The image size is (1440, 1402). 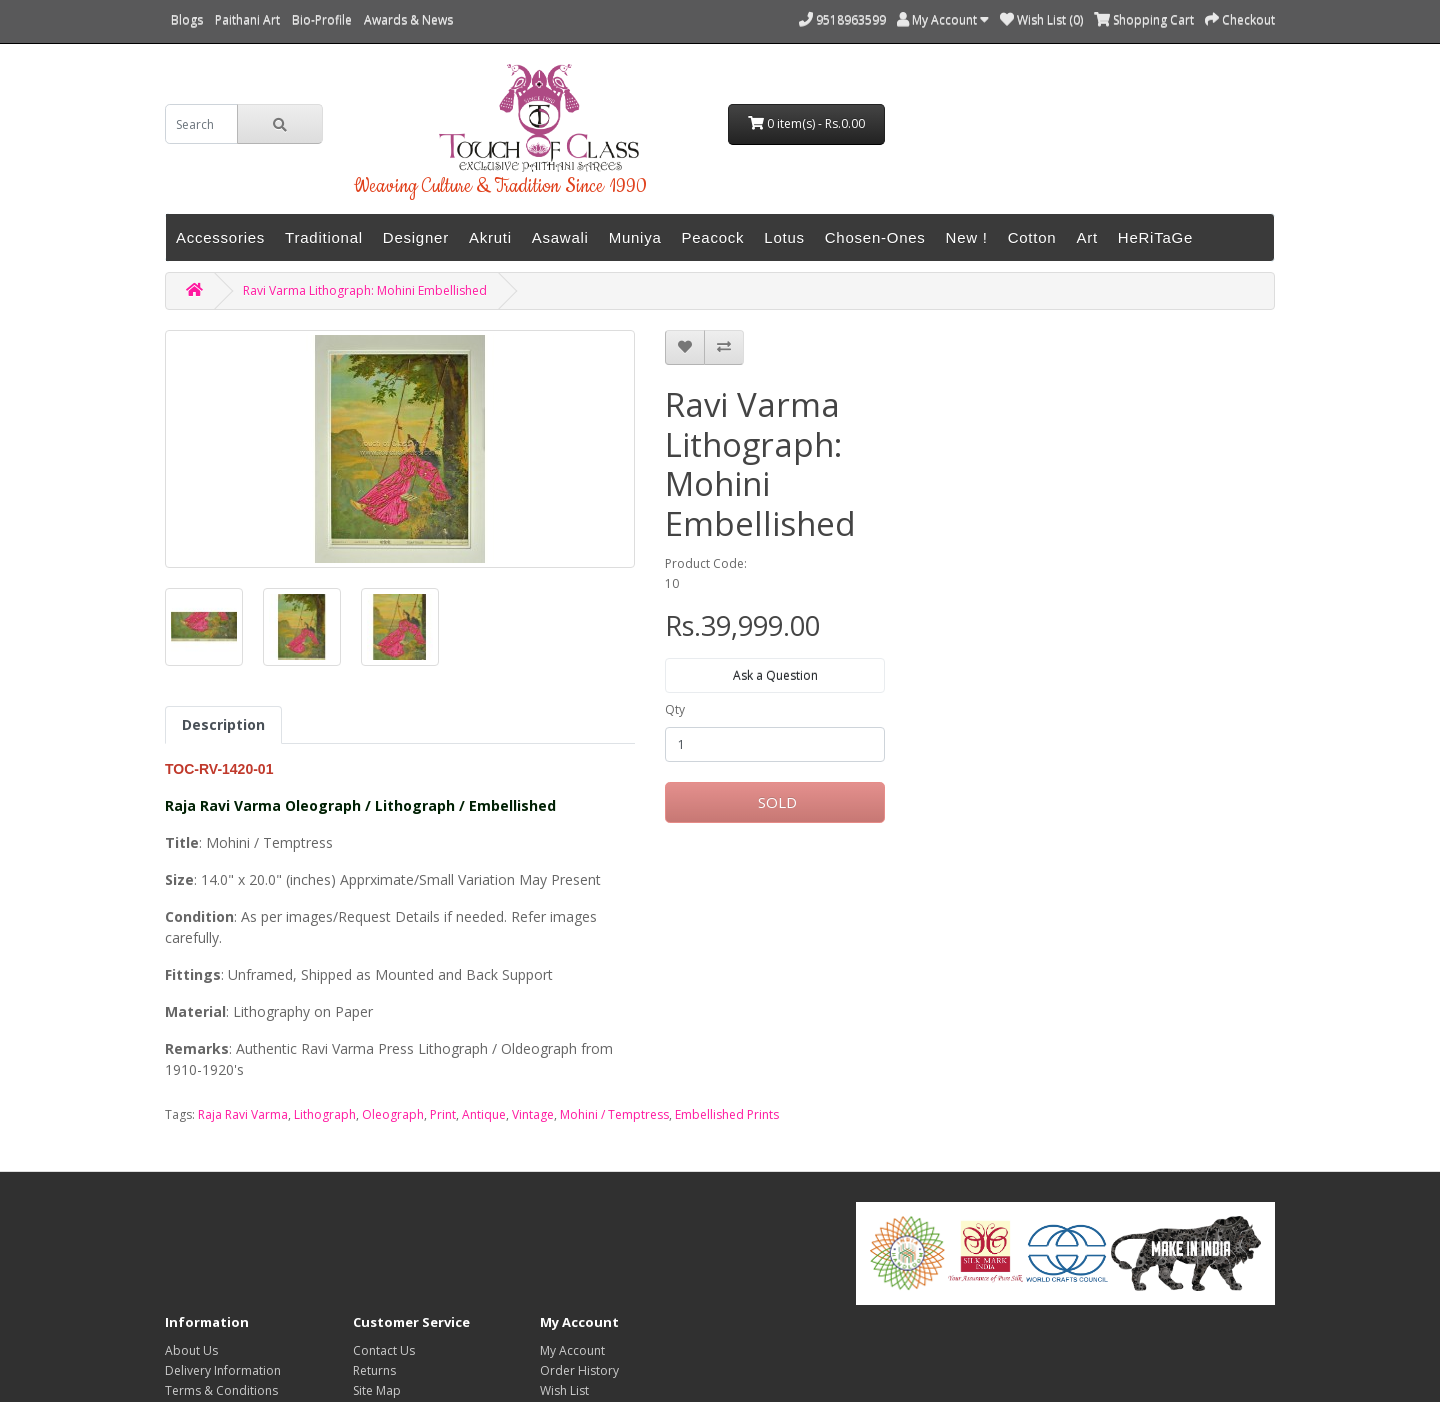 I want to click on Site Map, so click(x=377, y=1390).